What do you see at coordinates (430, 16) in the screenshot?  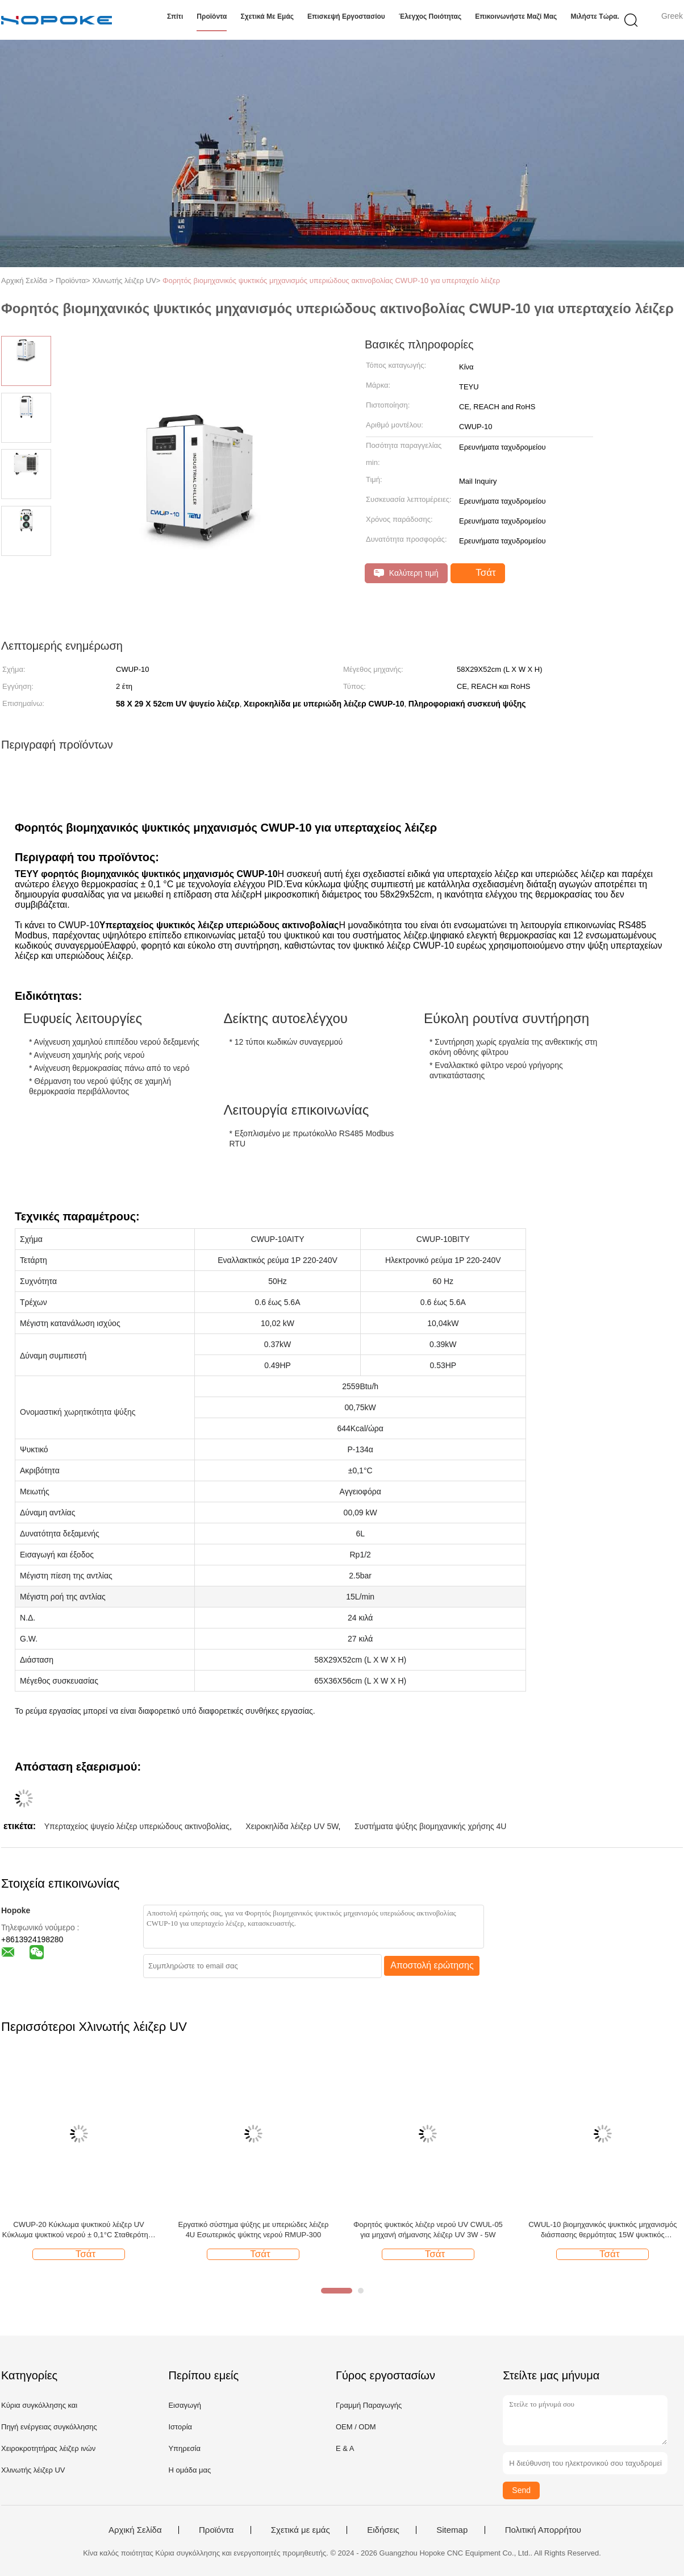 I see `Έλεγχος ποιότητας` at bounding box center [430, 16].